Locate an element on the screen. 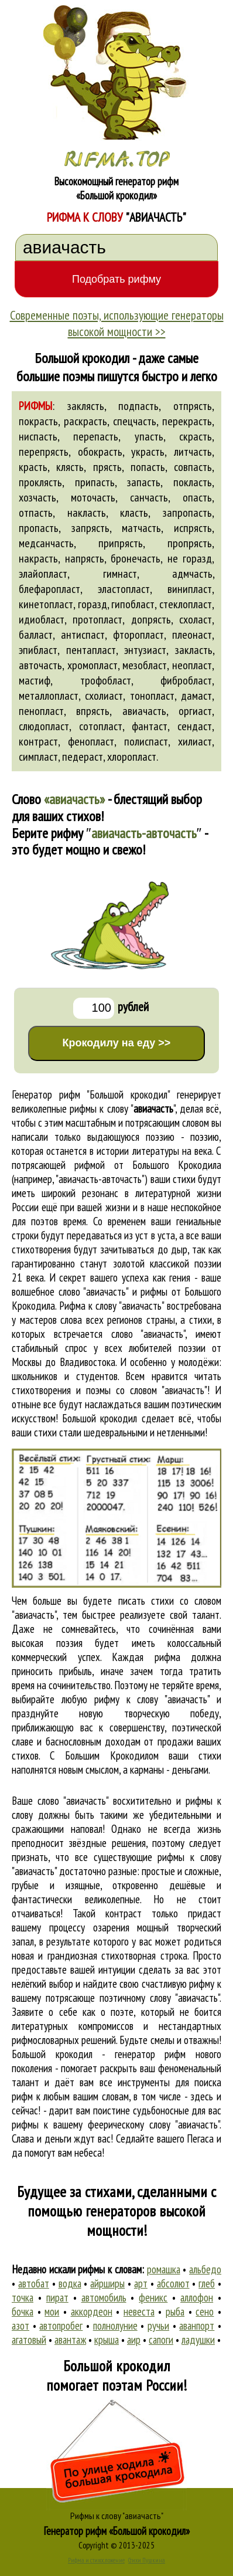 The image size is (233, 2576). ручьи is located at coordinates (158, 2326).